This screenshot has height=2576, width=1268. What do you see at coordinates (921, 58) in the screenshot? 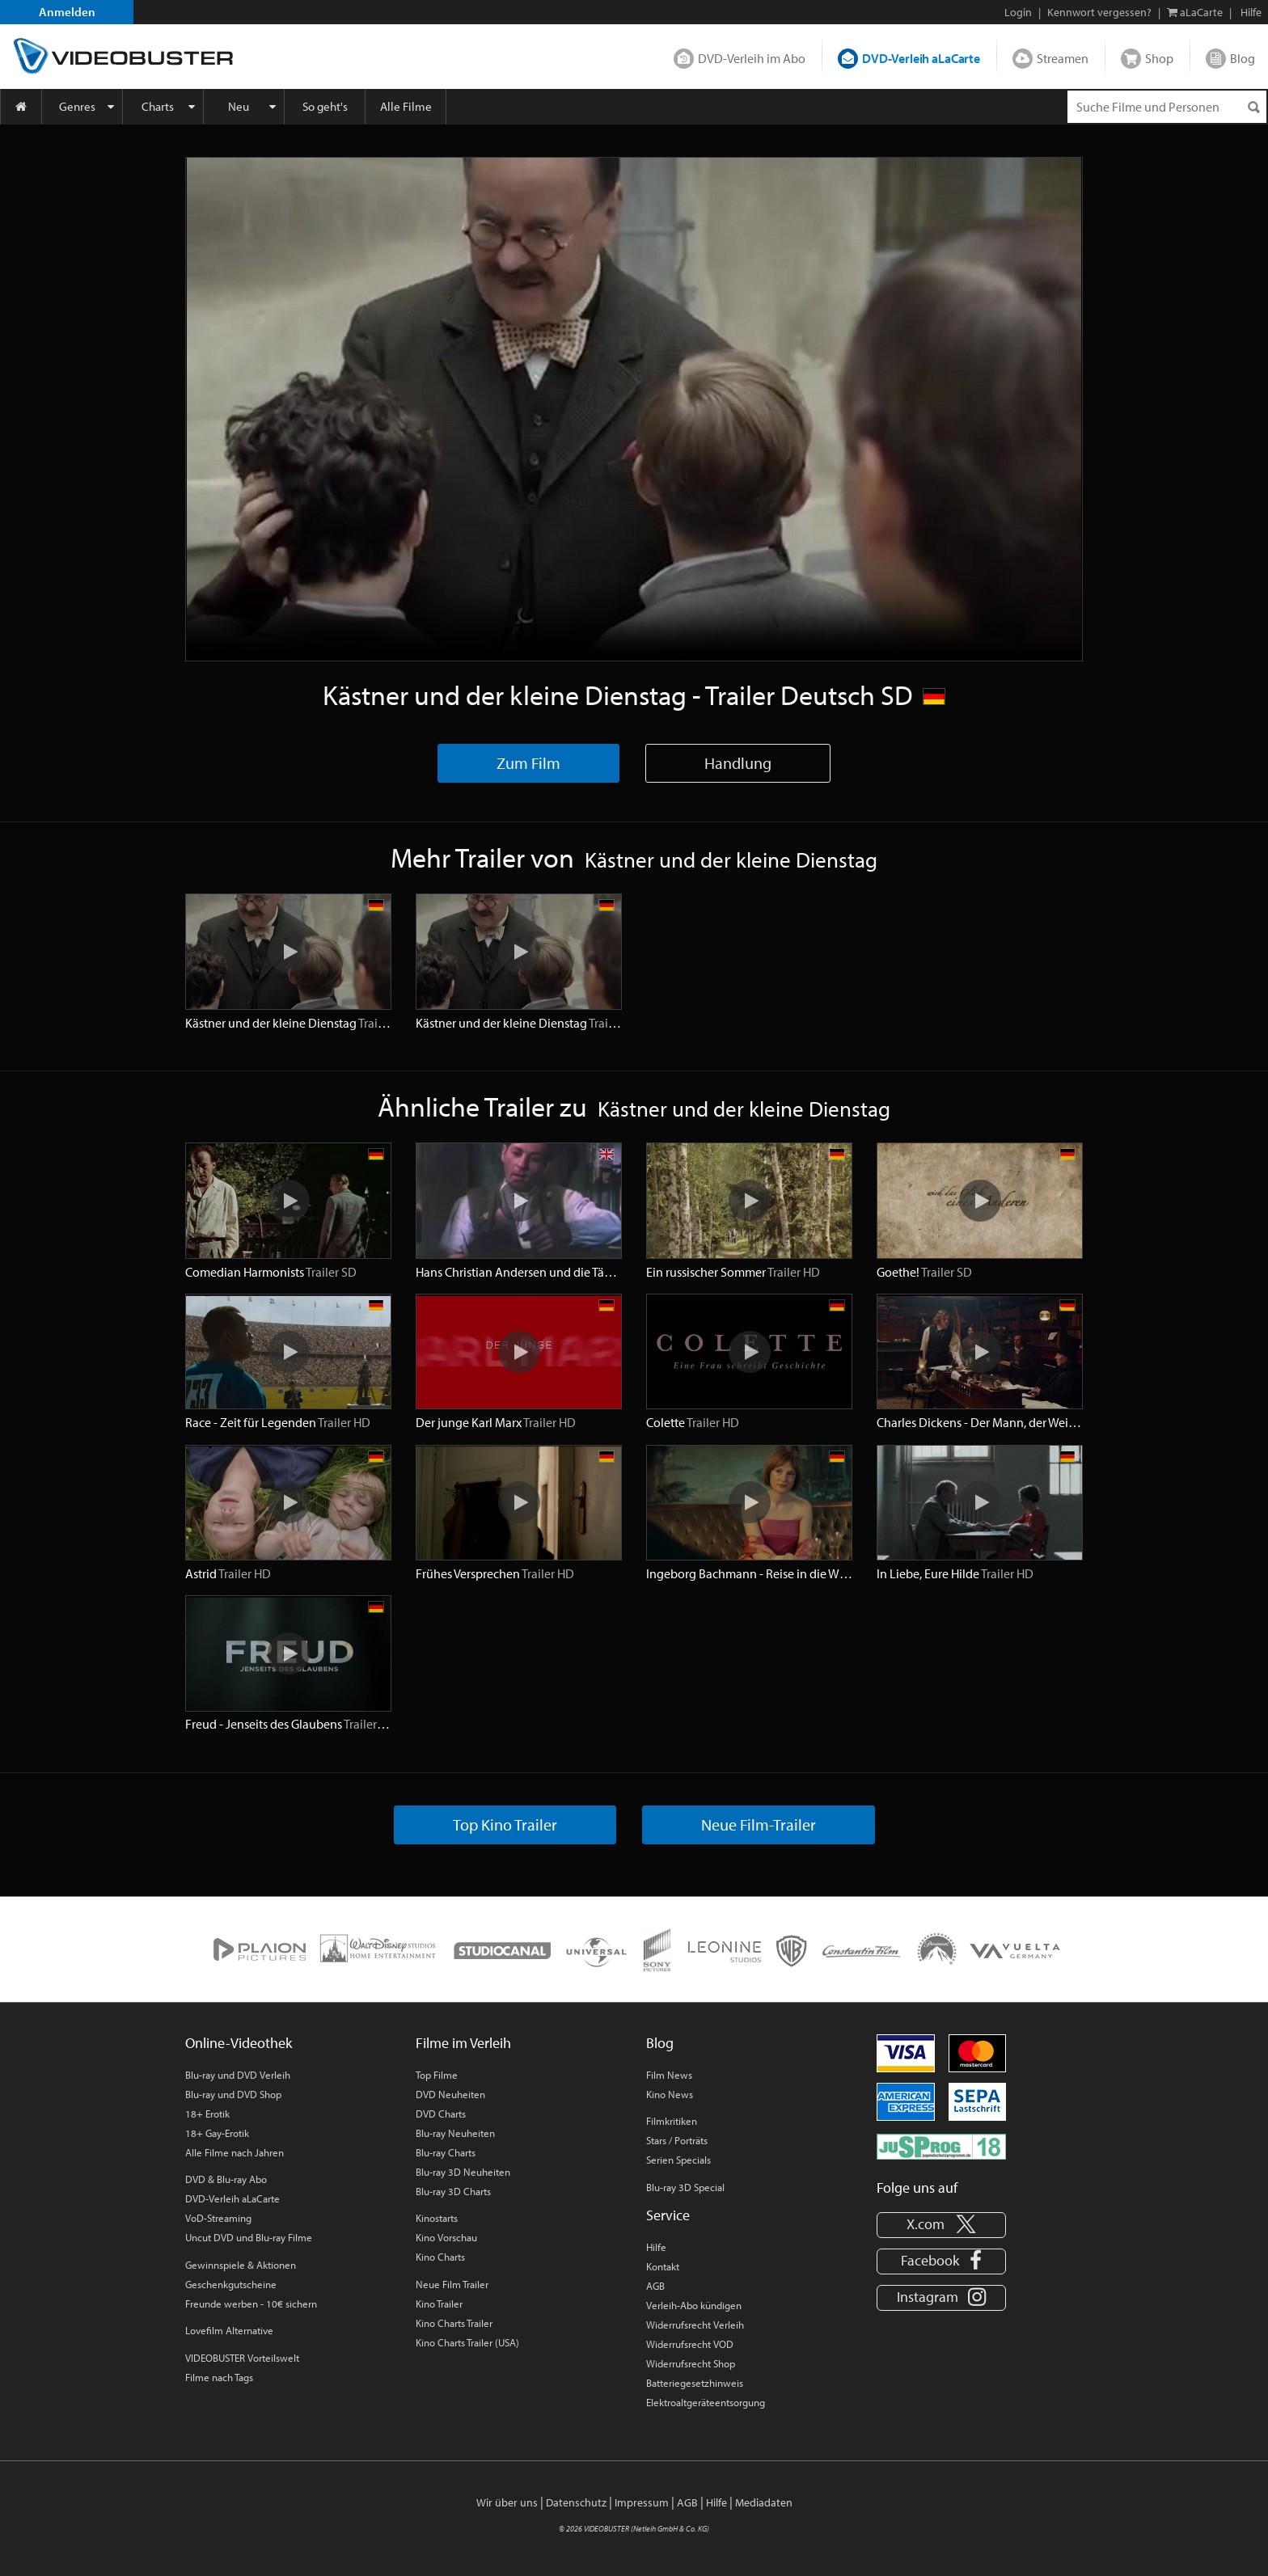
I see `DVD-Verleih aLaCarte` at bounding box center [921, 58].